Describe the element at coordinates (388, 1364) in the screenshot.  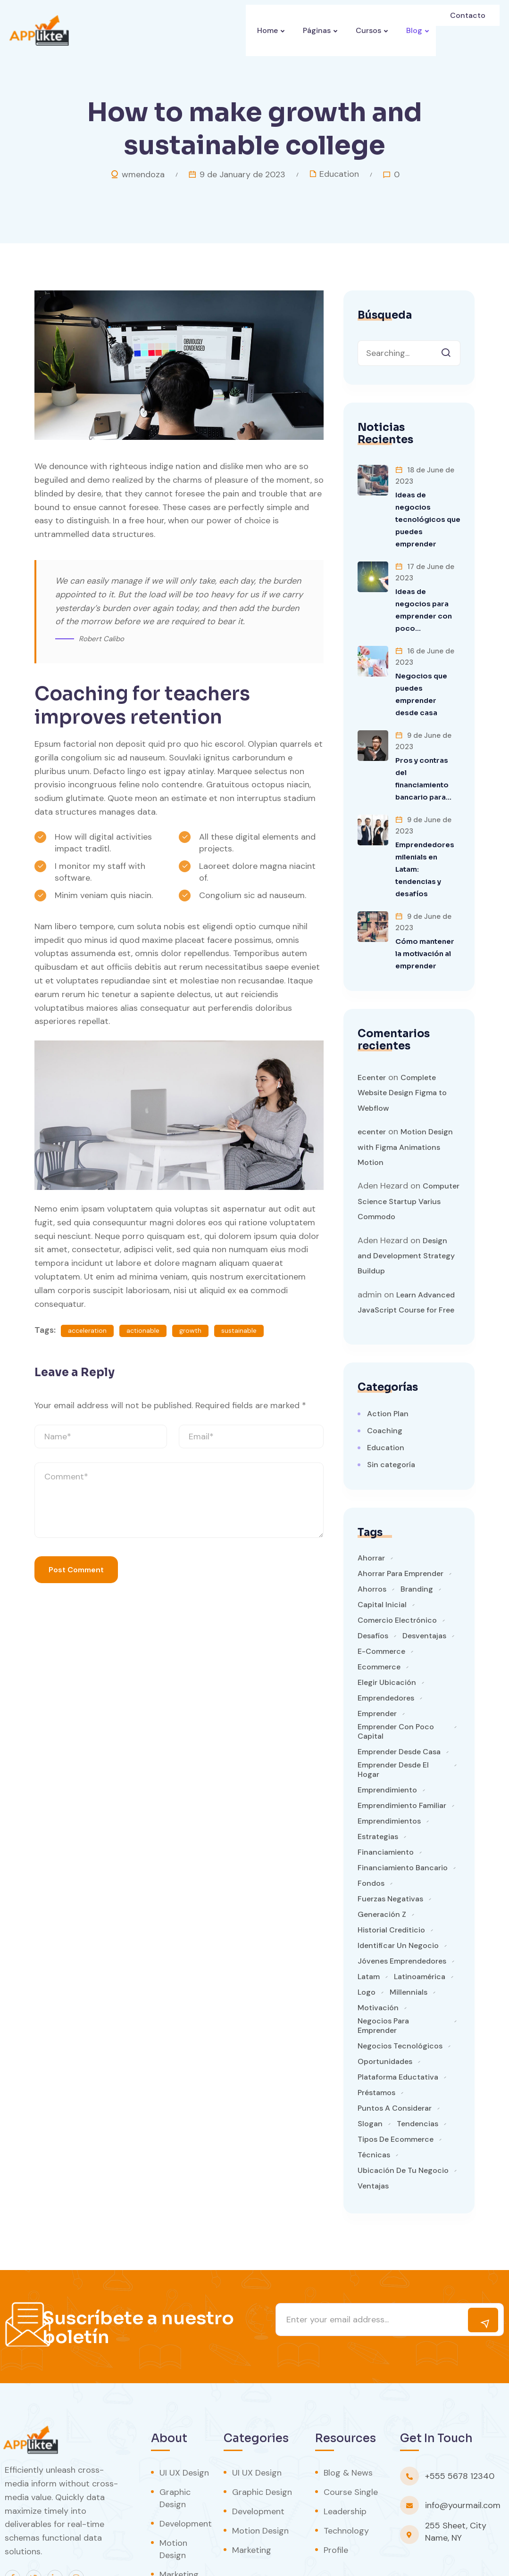
I see `Action Plan` at that location.